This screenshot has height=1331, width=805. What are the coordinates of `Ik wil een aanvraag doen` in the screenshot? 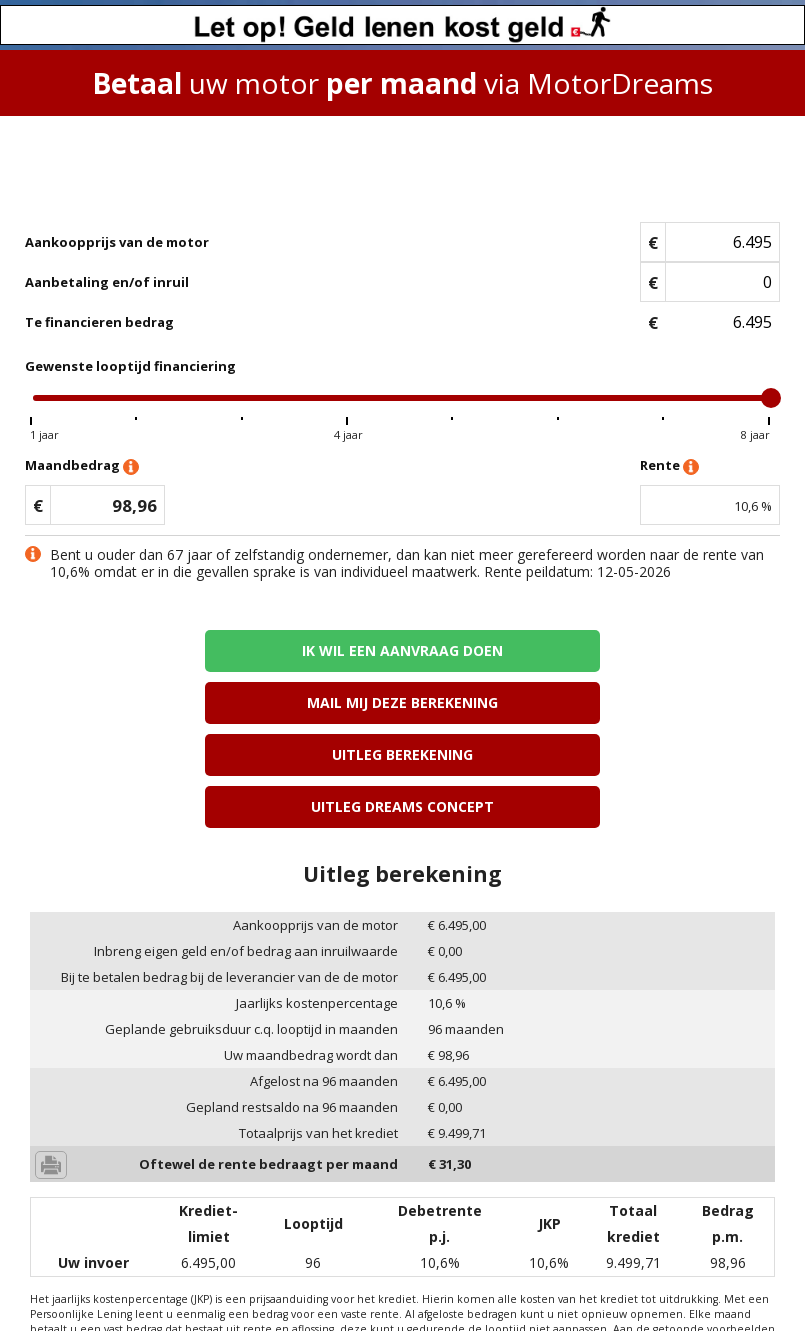 It's located at (213, 650).